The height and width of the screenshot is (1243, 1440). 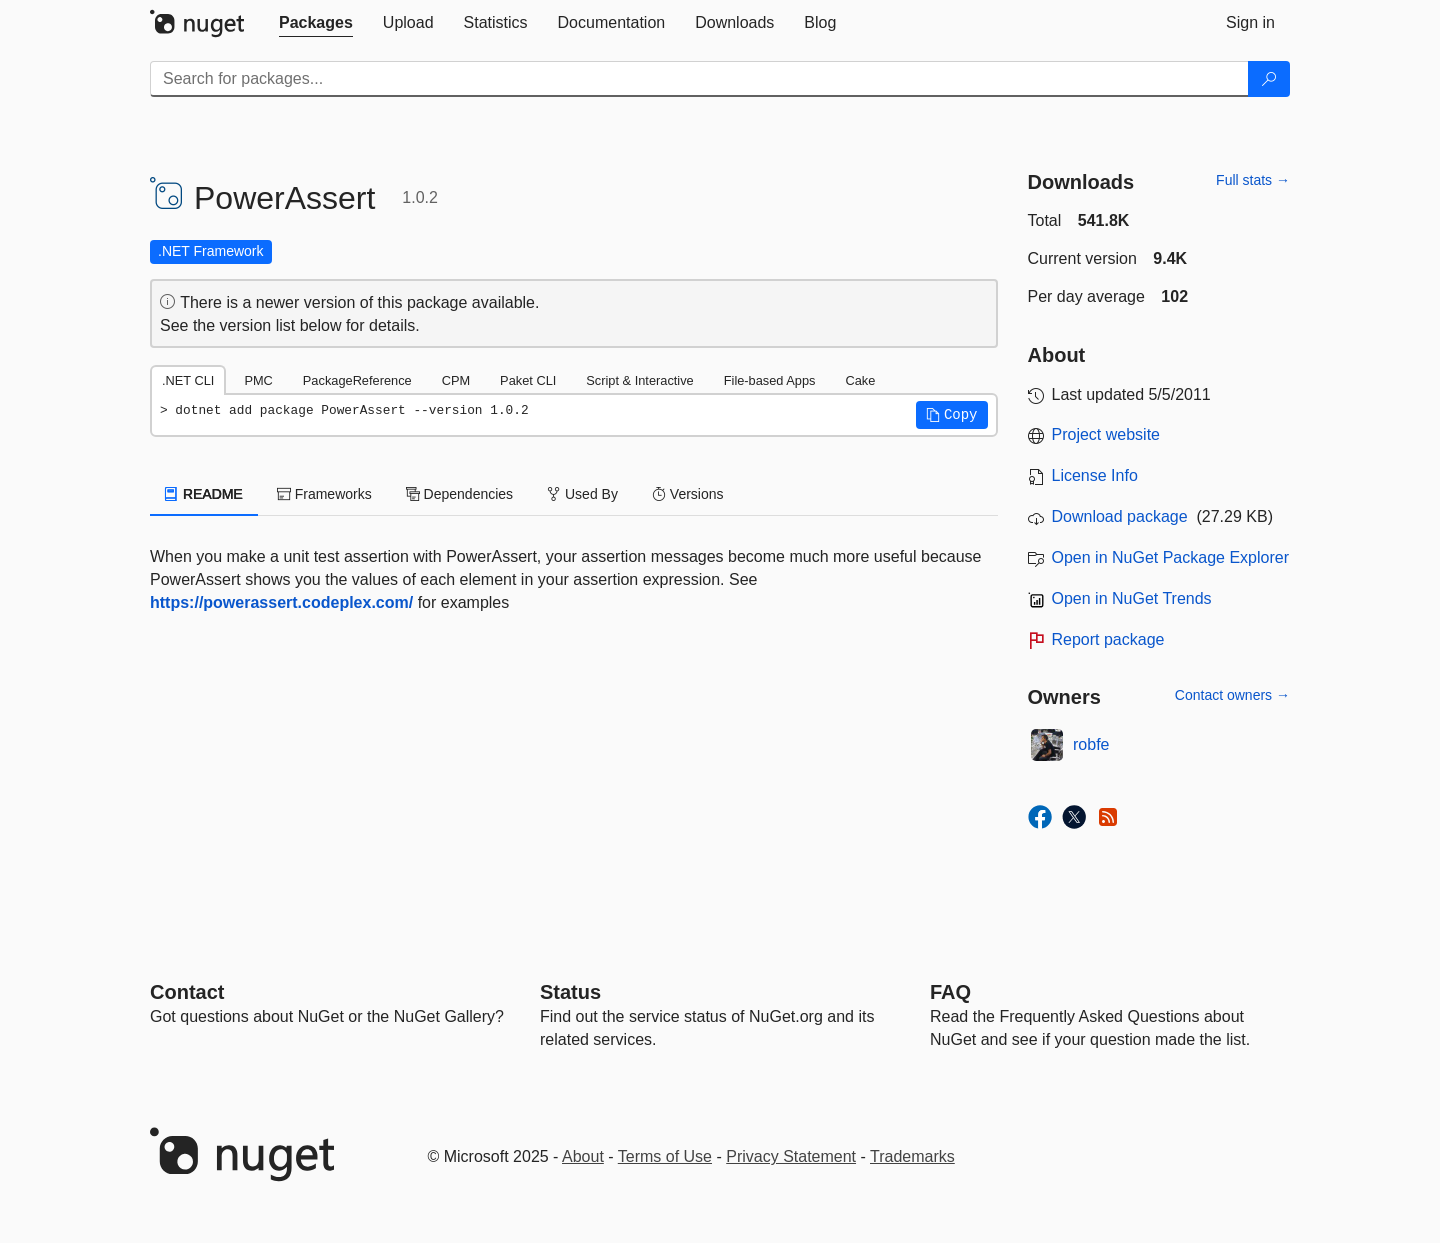 I want to click on .NET CLI [tab], so click(x=188, y=380).